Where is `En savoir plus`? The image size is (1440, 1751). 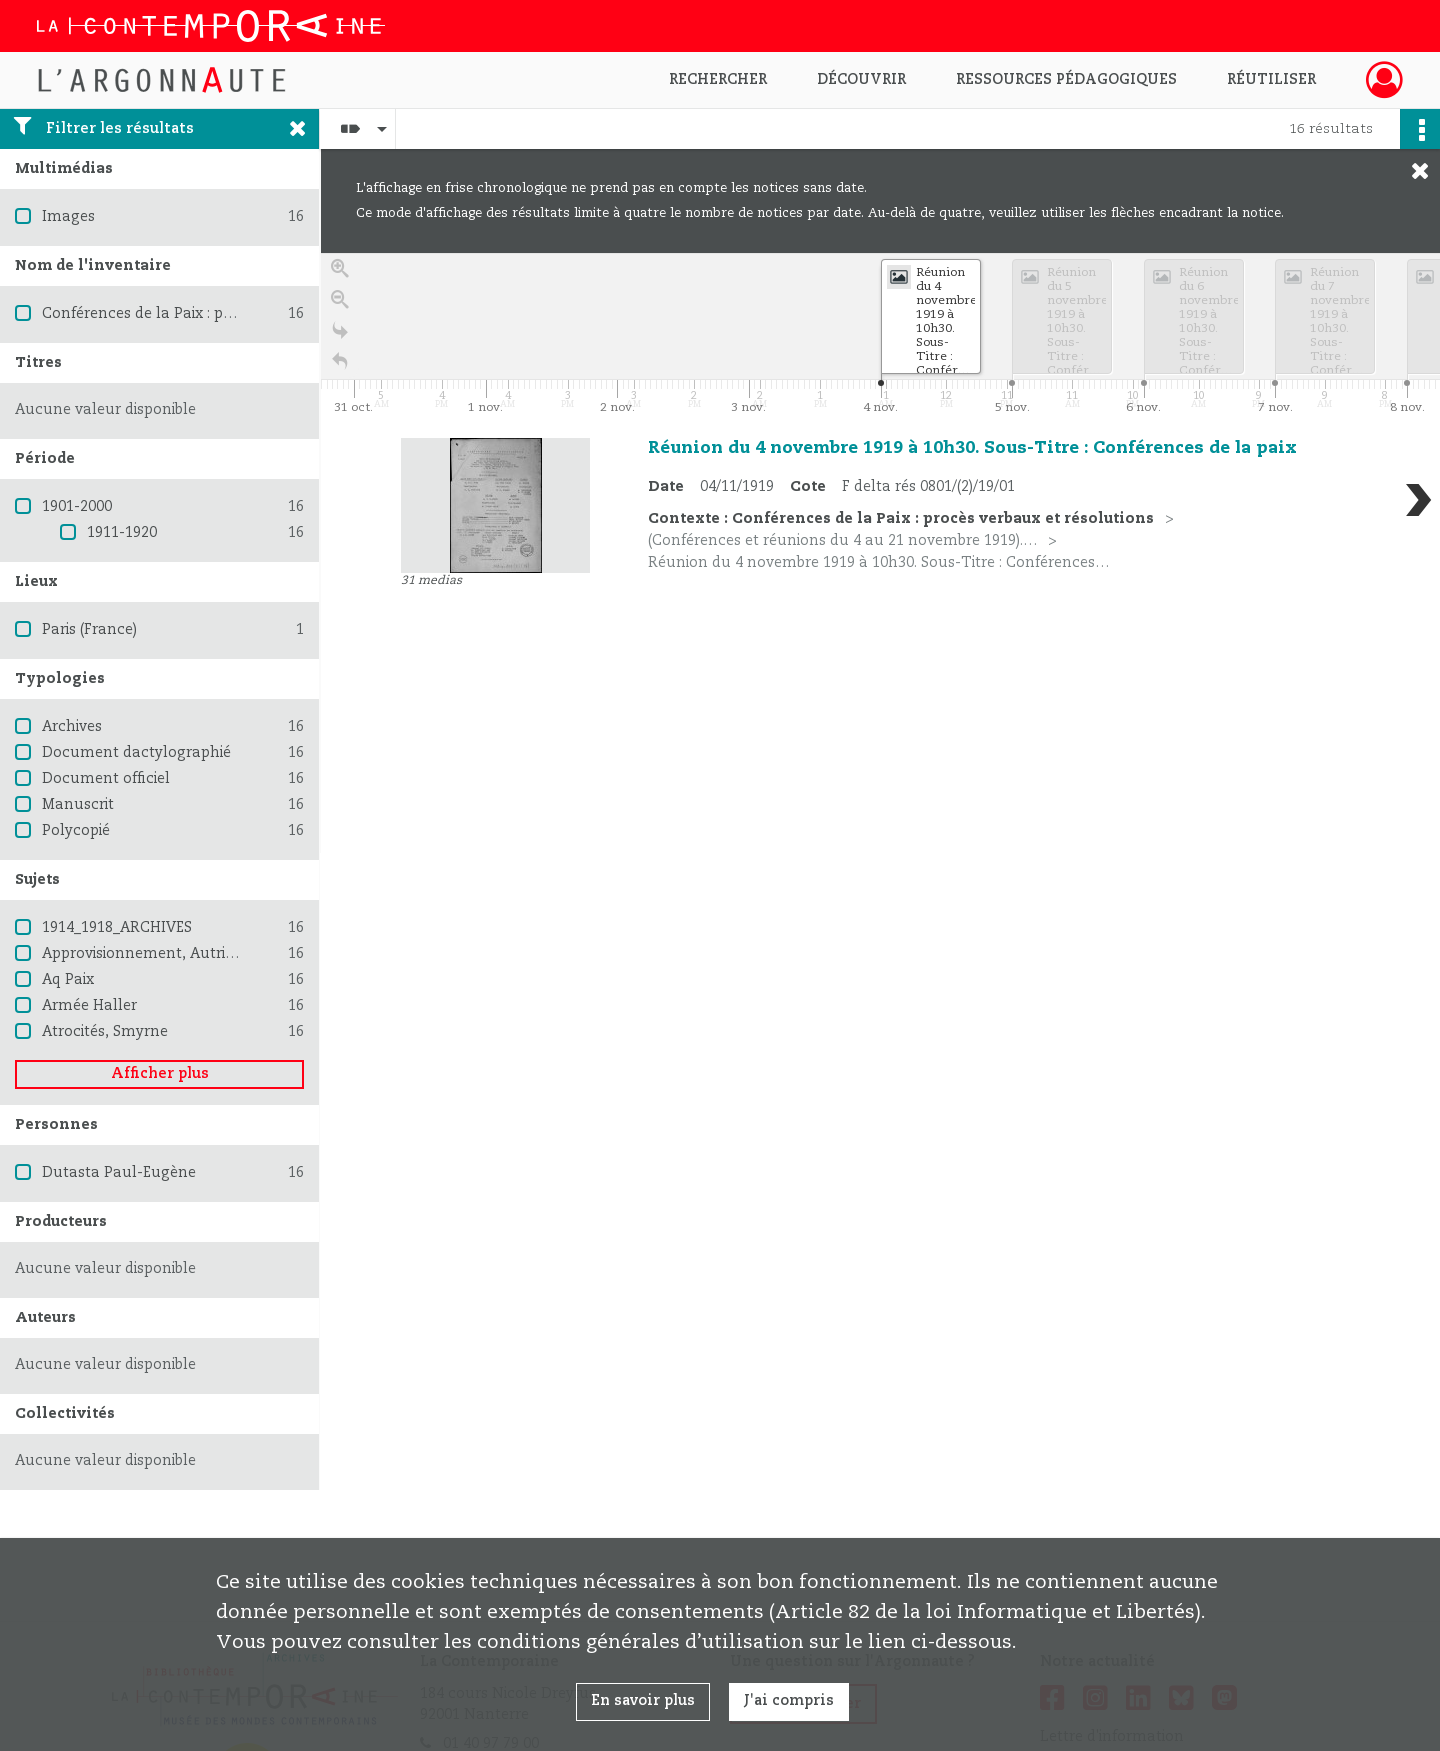
En savoir plus is located at coordinates (643, 1701).